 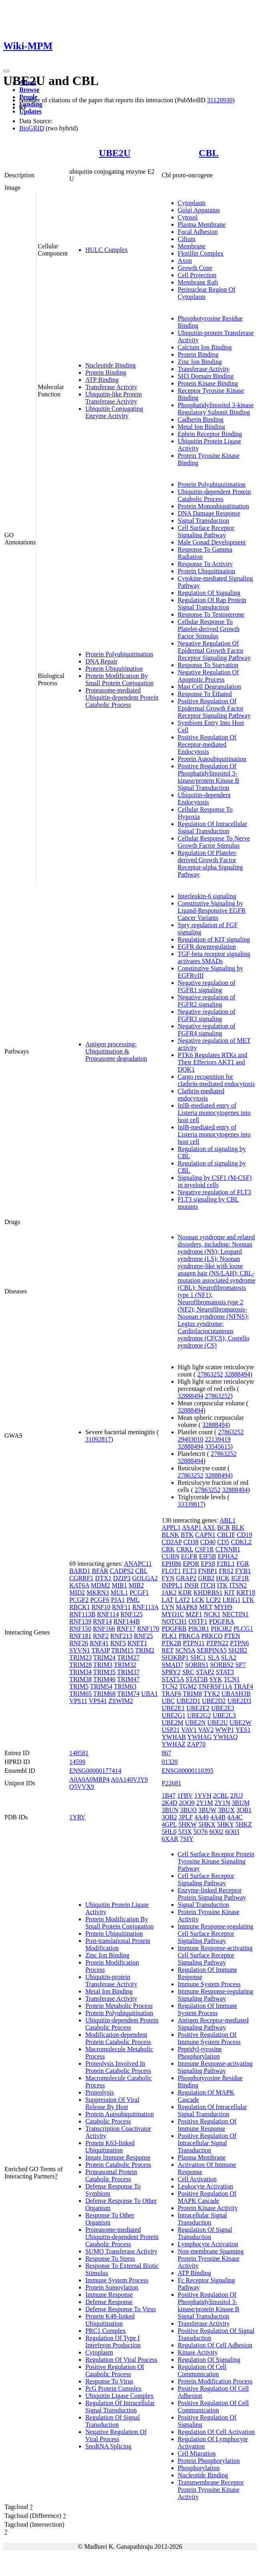 What do you see at coordinates (222, 1585) in the screenshot?
I see `ITK` at bounding box center [222, 1585].